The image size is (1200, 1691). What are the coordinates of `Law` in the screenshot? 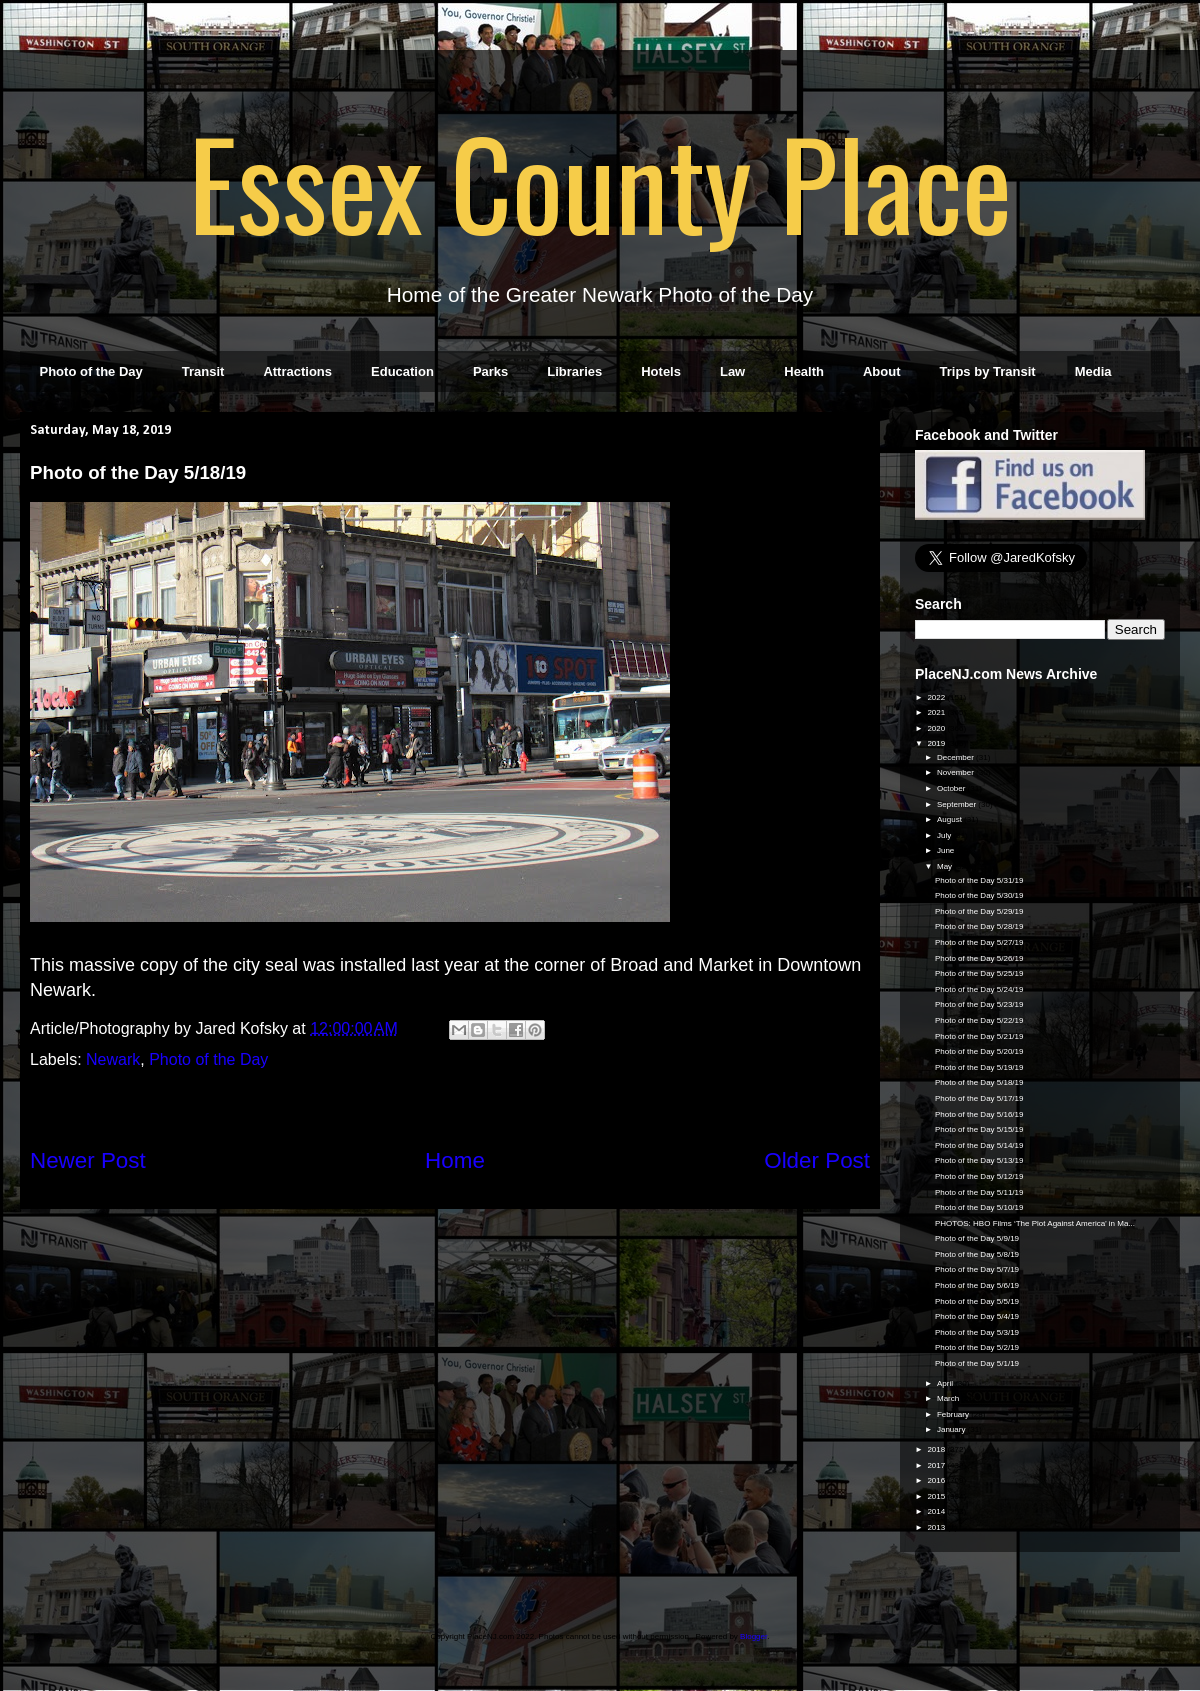 It's located at (732, 371).